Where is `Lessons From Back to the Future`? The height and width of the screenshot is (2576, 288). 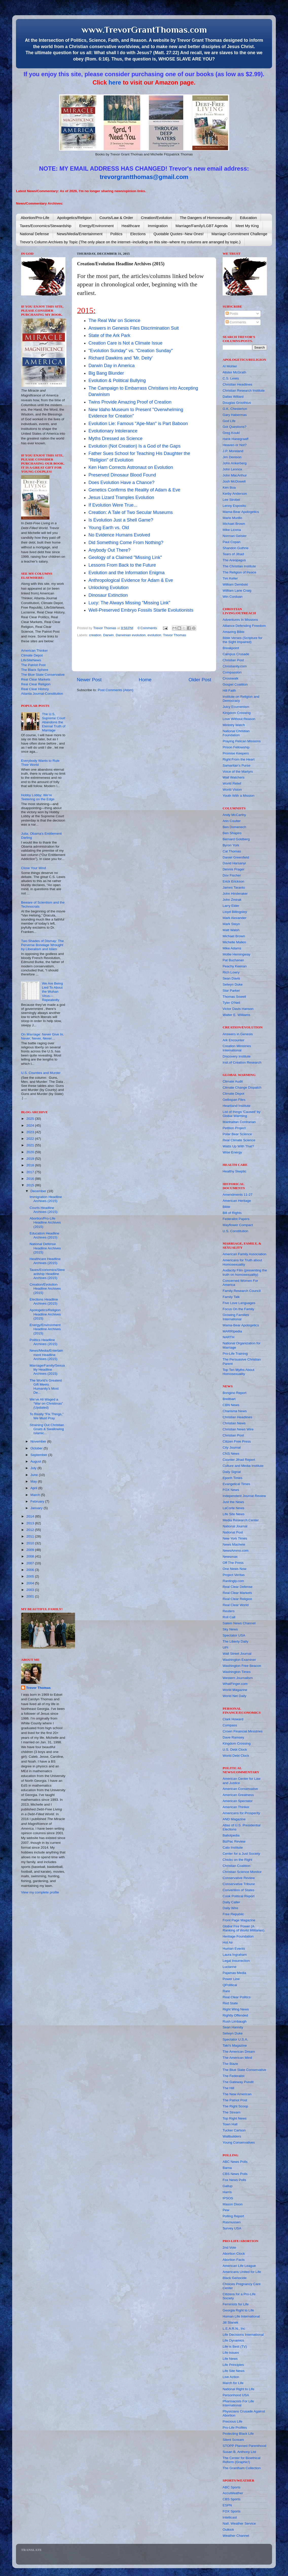 Lessons From Back to the Future is located at coordinates (122, 565).